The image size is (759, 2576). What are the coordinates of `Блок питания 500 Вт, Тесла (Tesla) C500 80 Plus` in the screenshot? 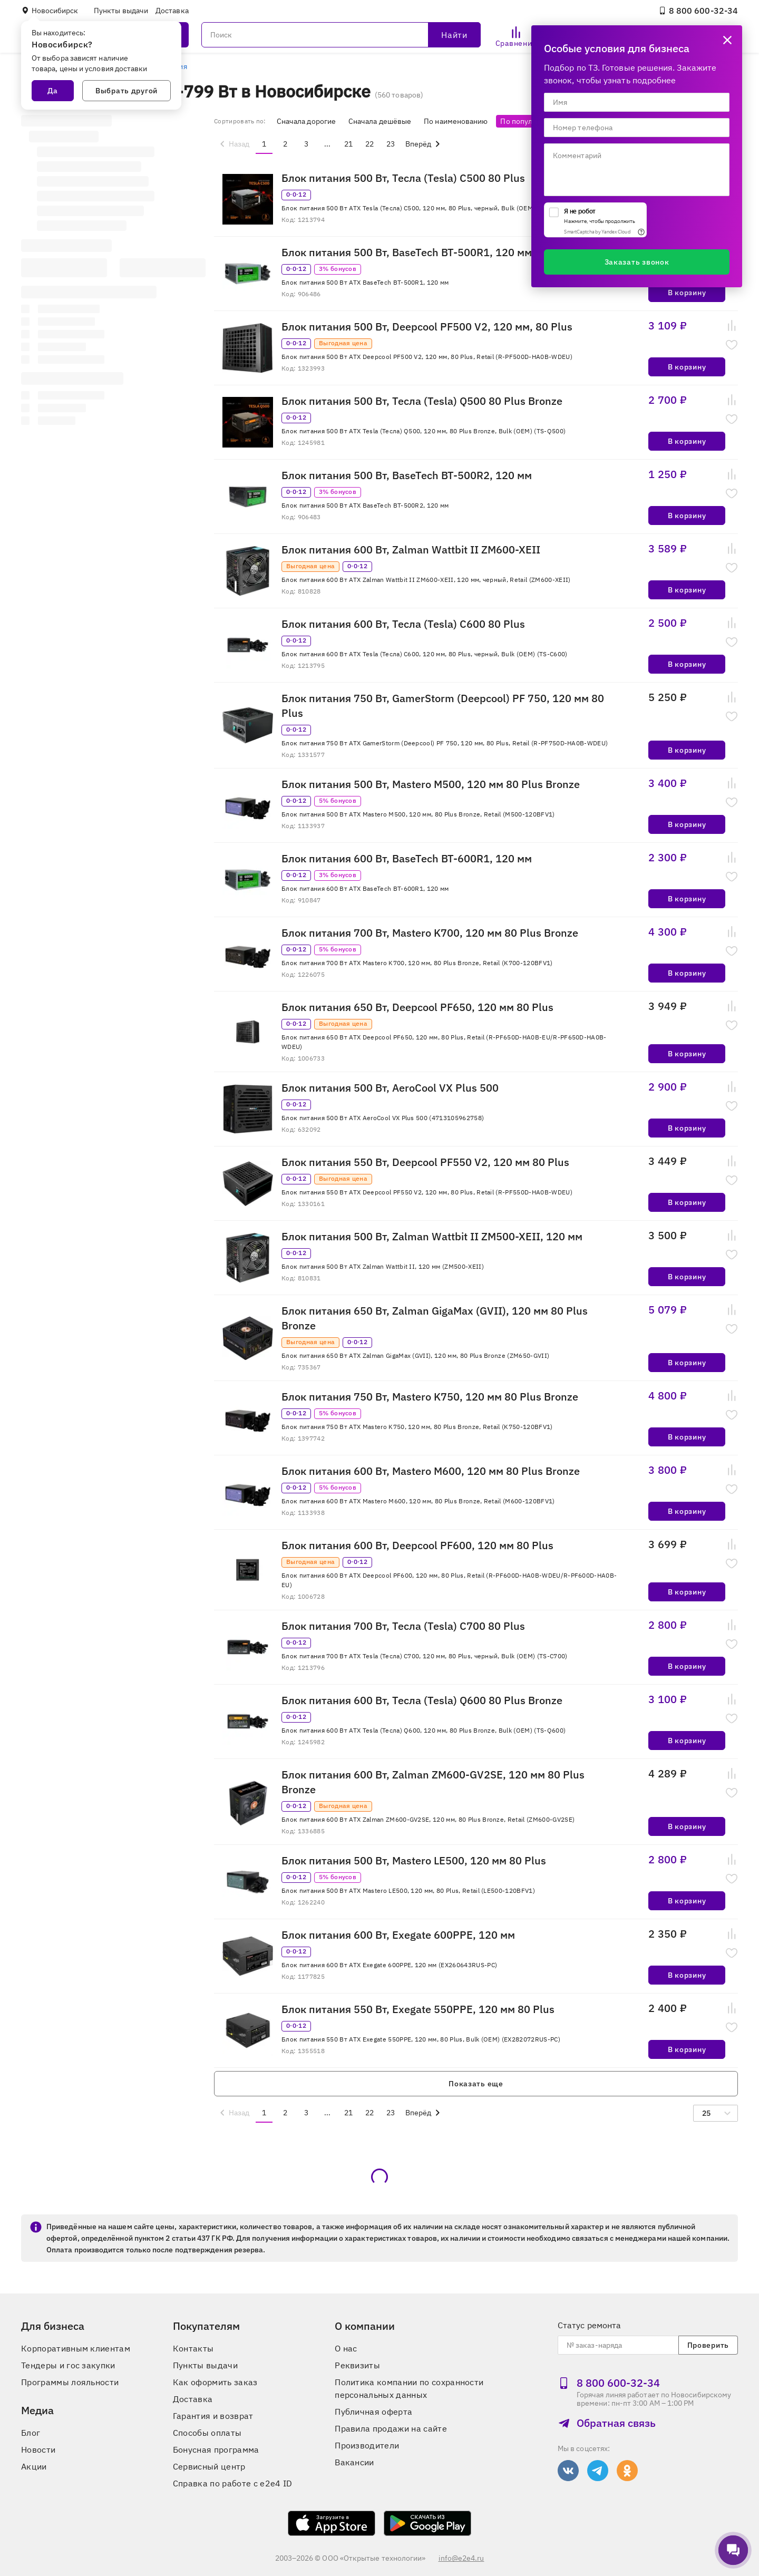 It's located at (403, 178).